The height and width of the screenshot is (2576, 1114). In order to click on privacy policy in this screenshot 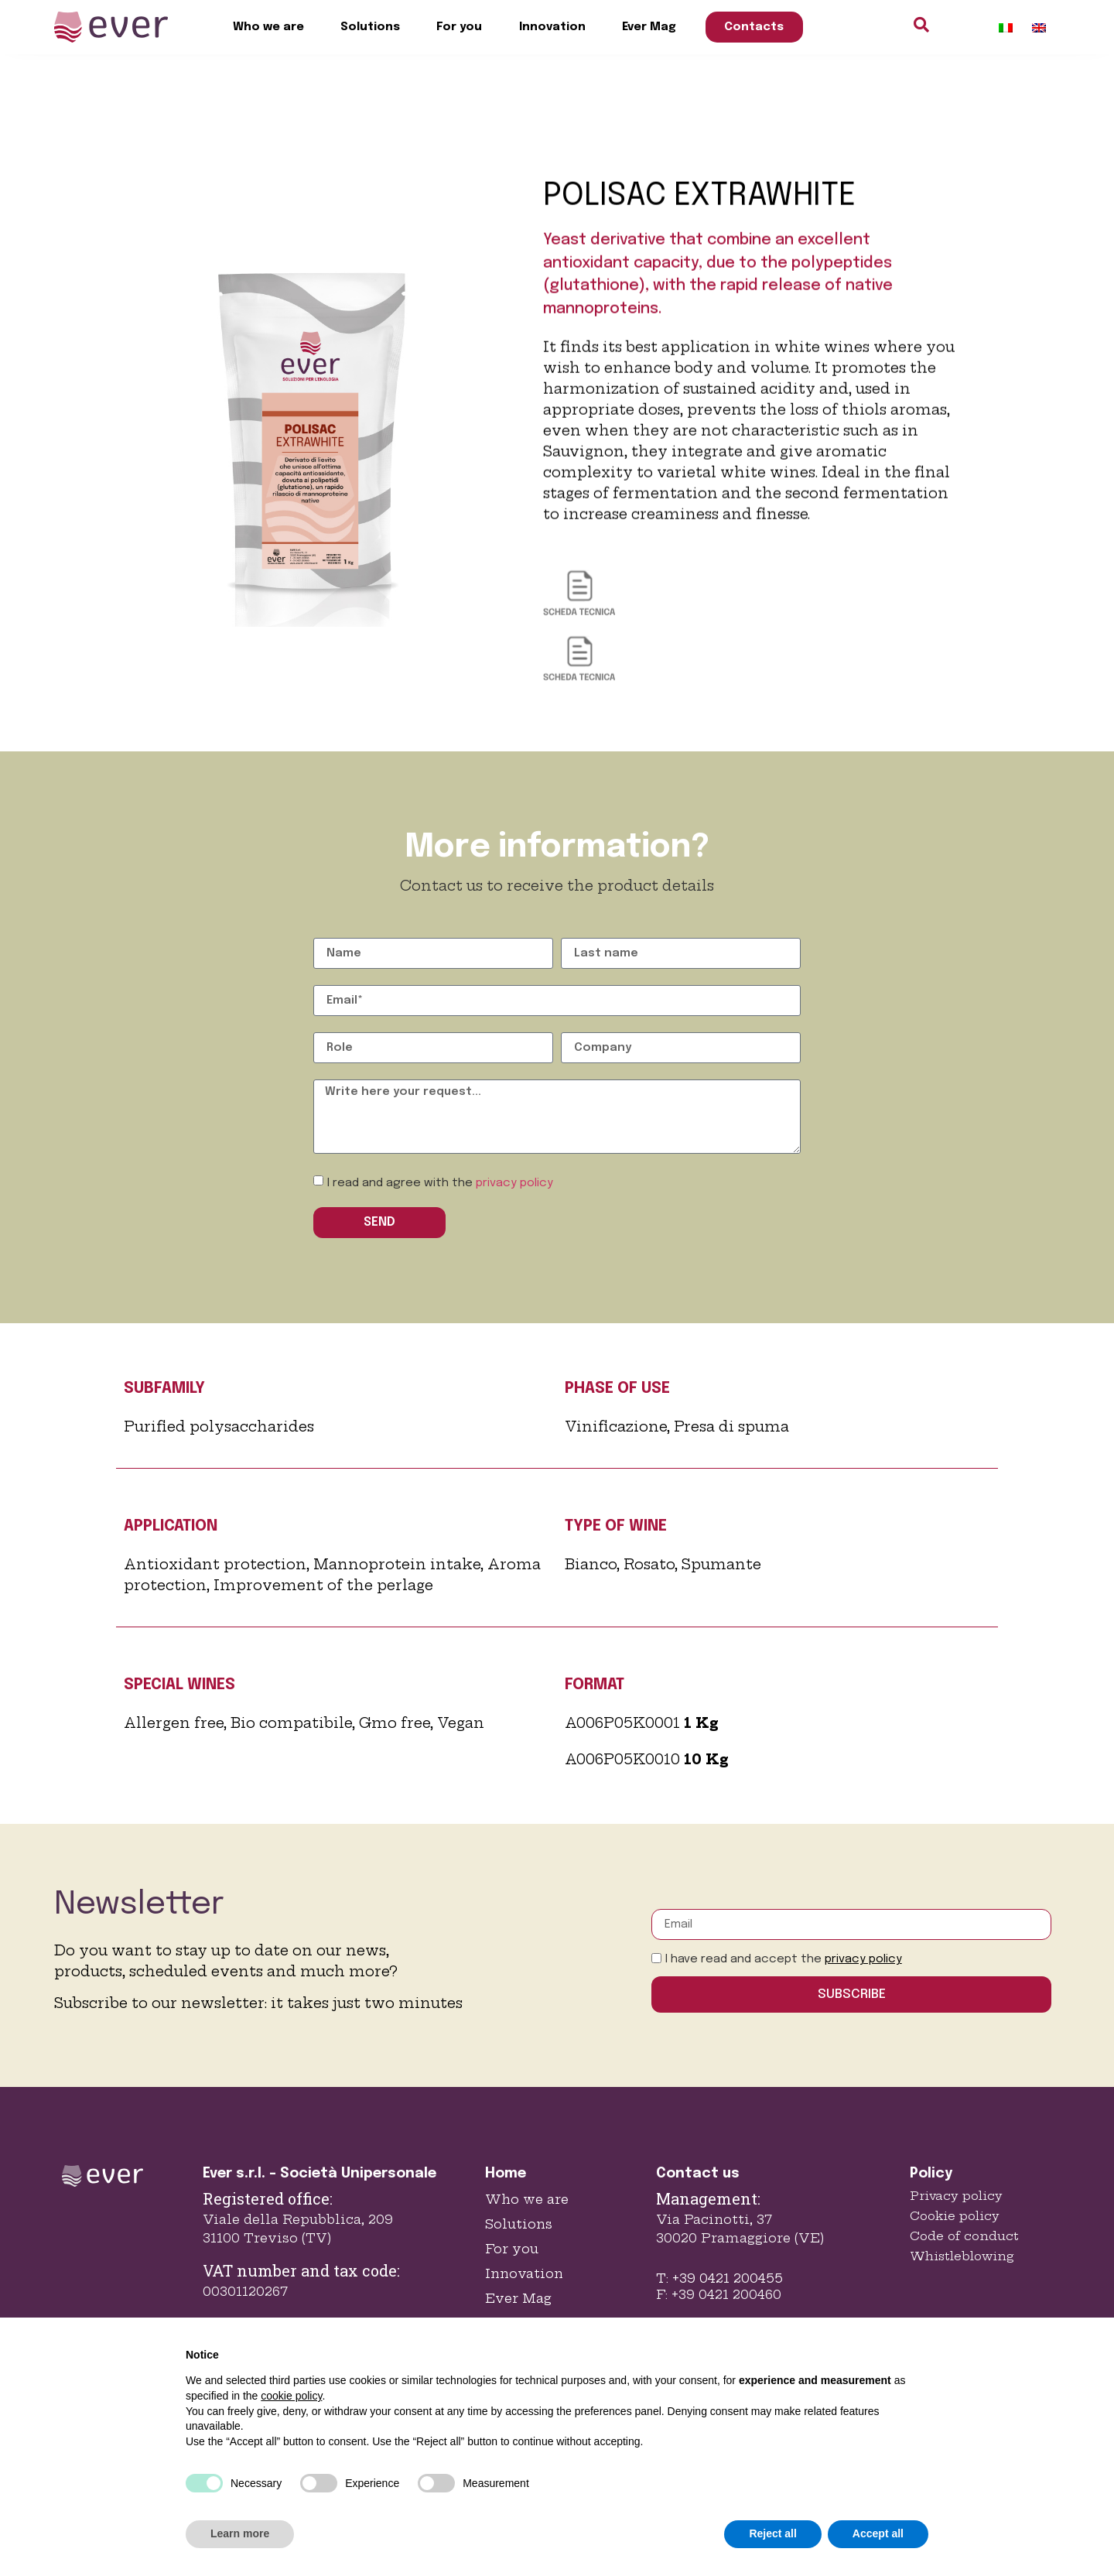, I will do `click(514, 1183)`.